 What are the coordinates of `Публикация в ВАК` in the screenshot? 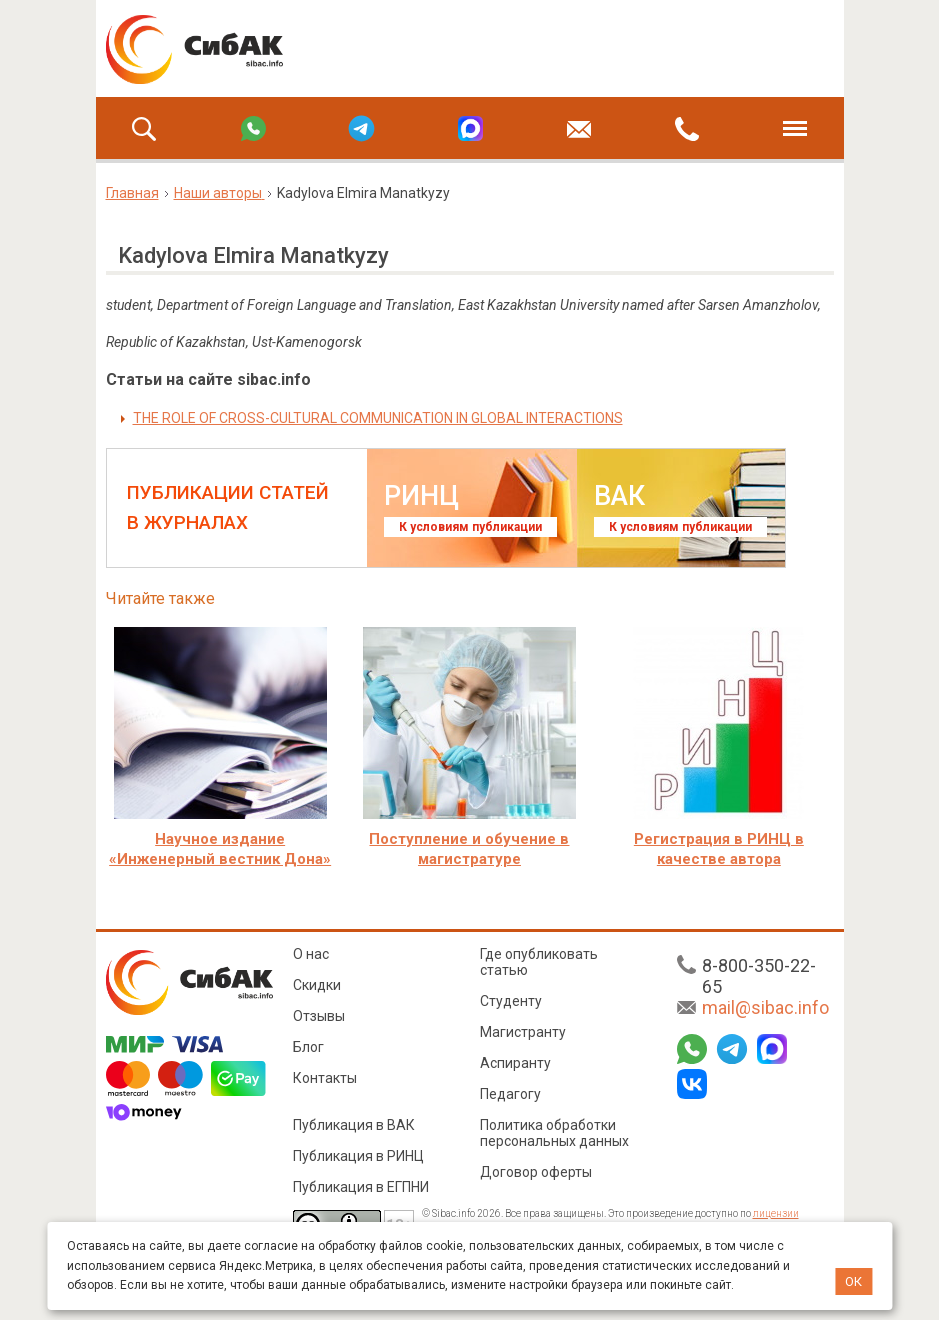 It's located at (354, 1125).